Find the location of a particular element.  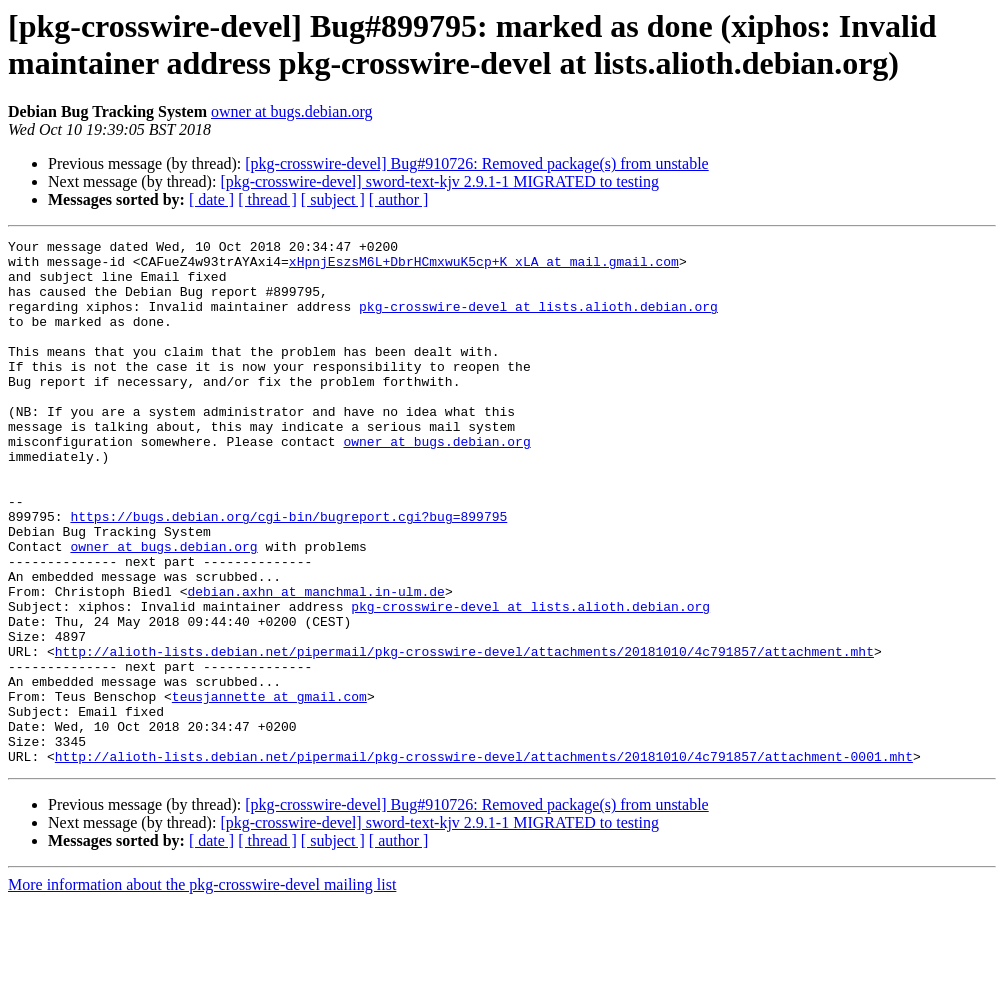

xHpnjEszsM6L+DbrHCmxwuK5cp+K_xLA at mail.gmail.com is located at coordinates (484, 267).